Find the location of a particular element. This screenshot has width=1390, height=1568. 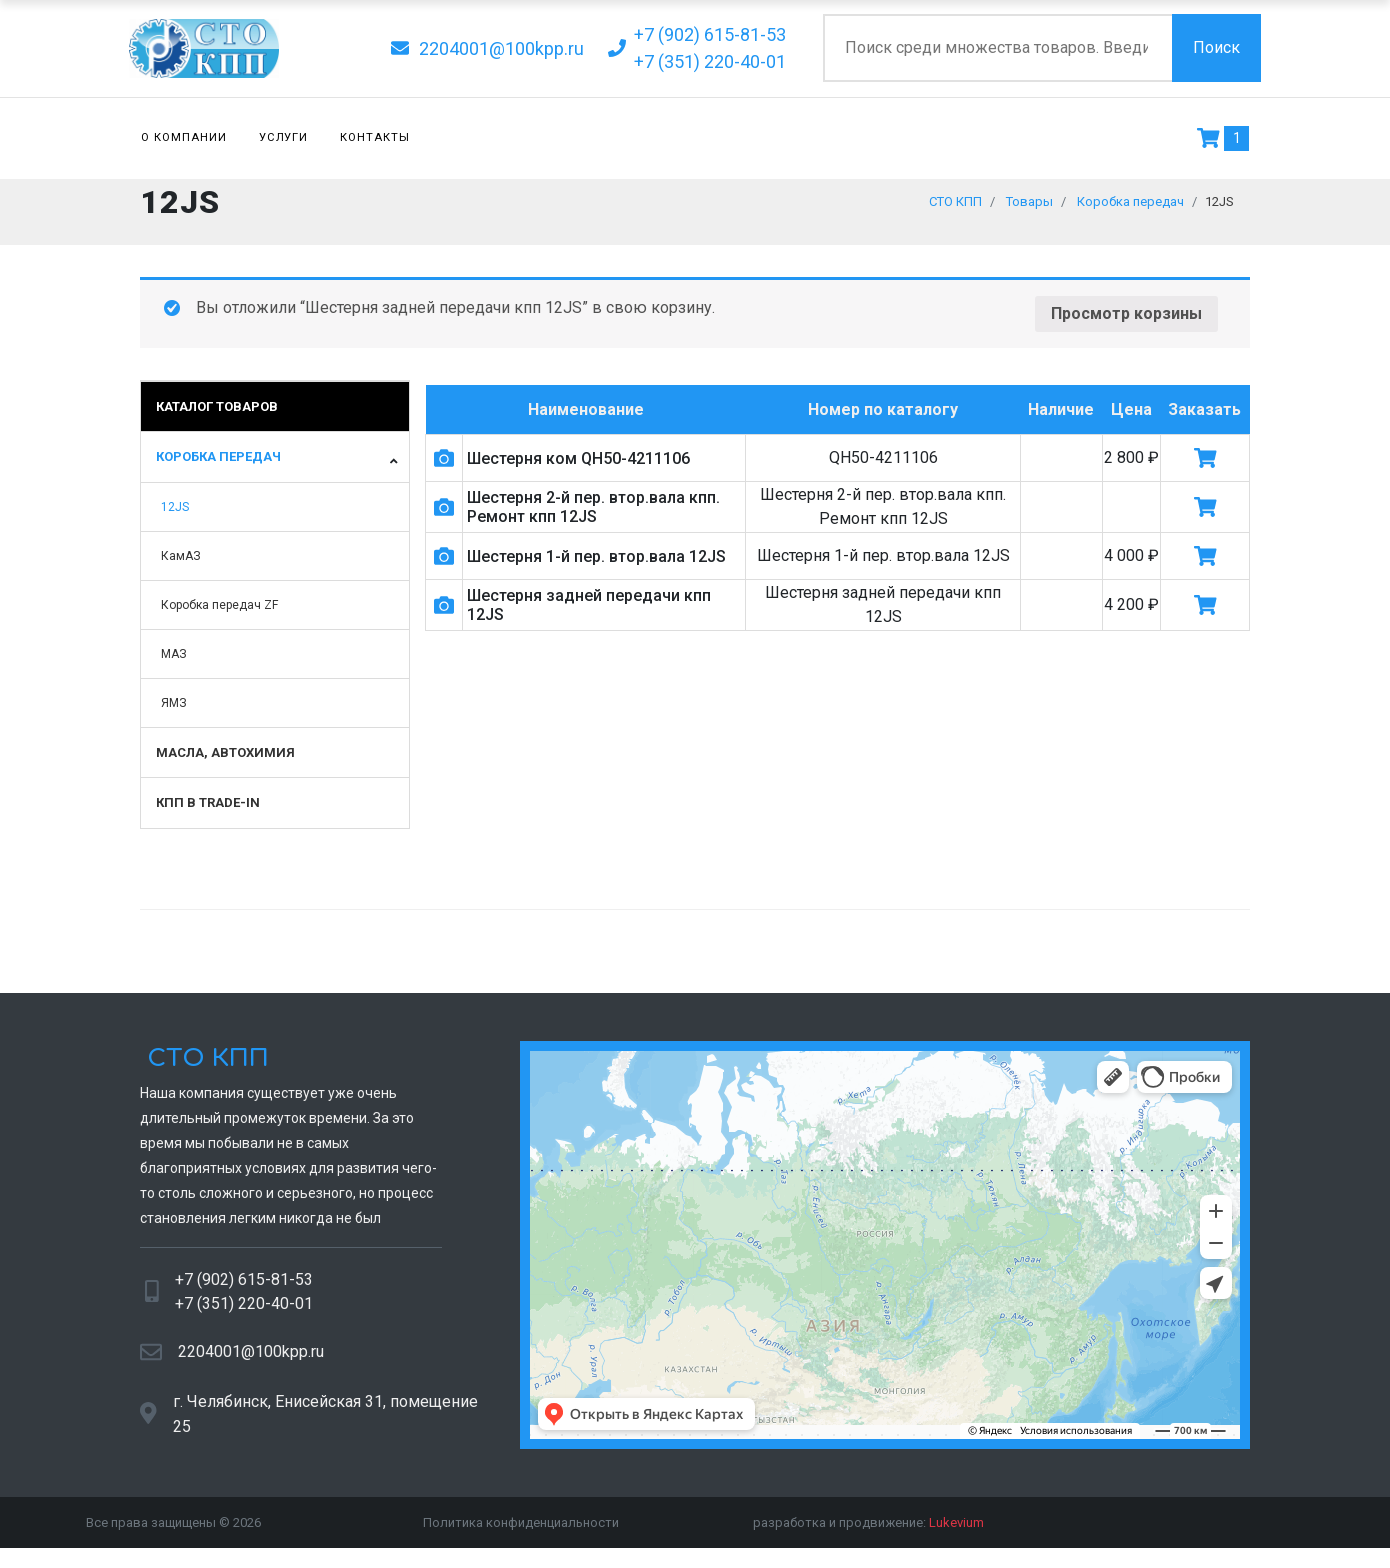

КПП в TRADE-IN is located at coordinates (208, 812).